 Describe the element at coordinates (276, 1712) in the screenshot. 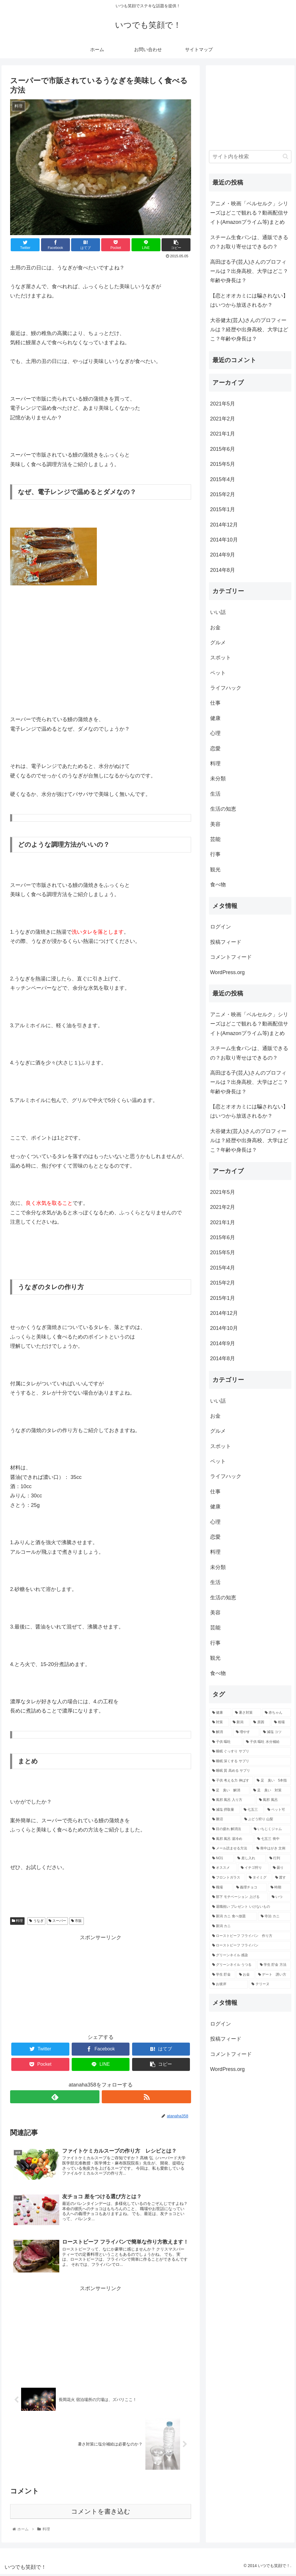

I see `[赤ちゃん (3個の項目)]` at that location.